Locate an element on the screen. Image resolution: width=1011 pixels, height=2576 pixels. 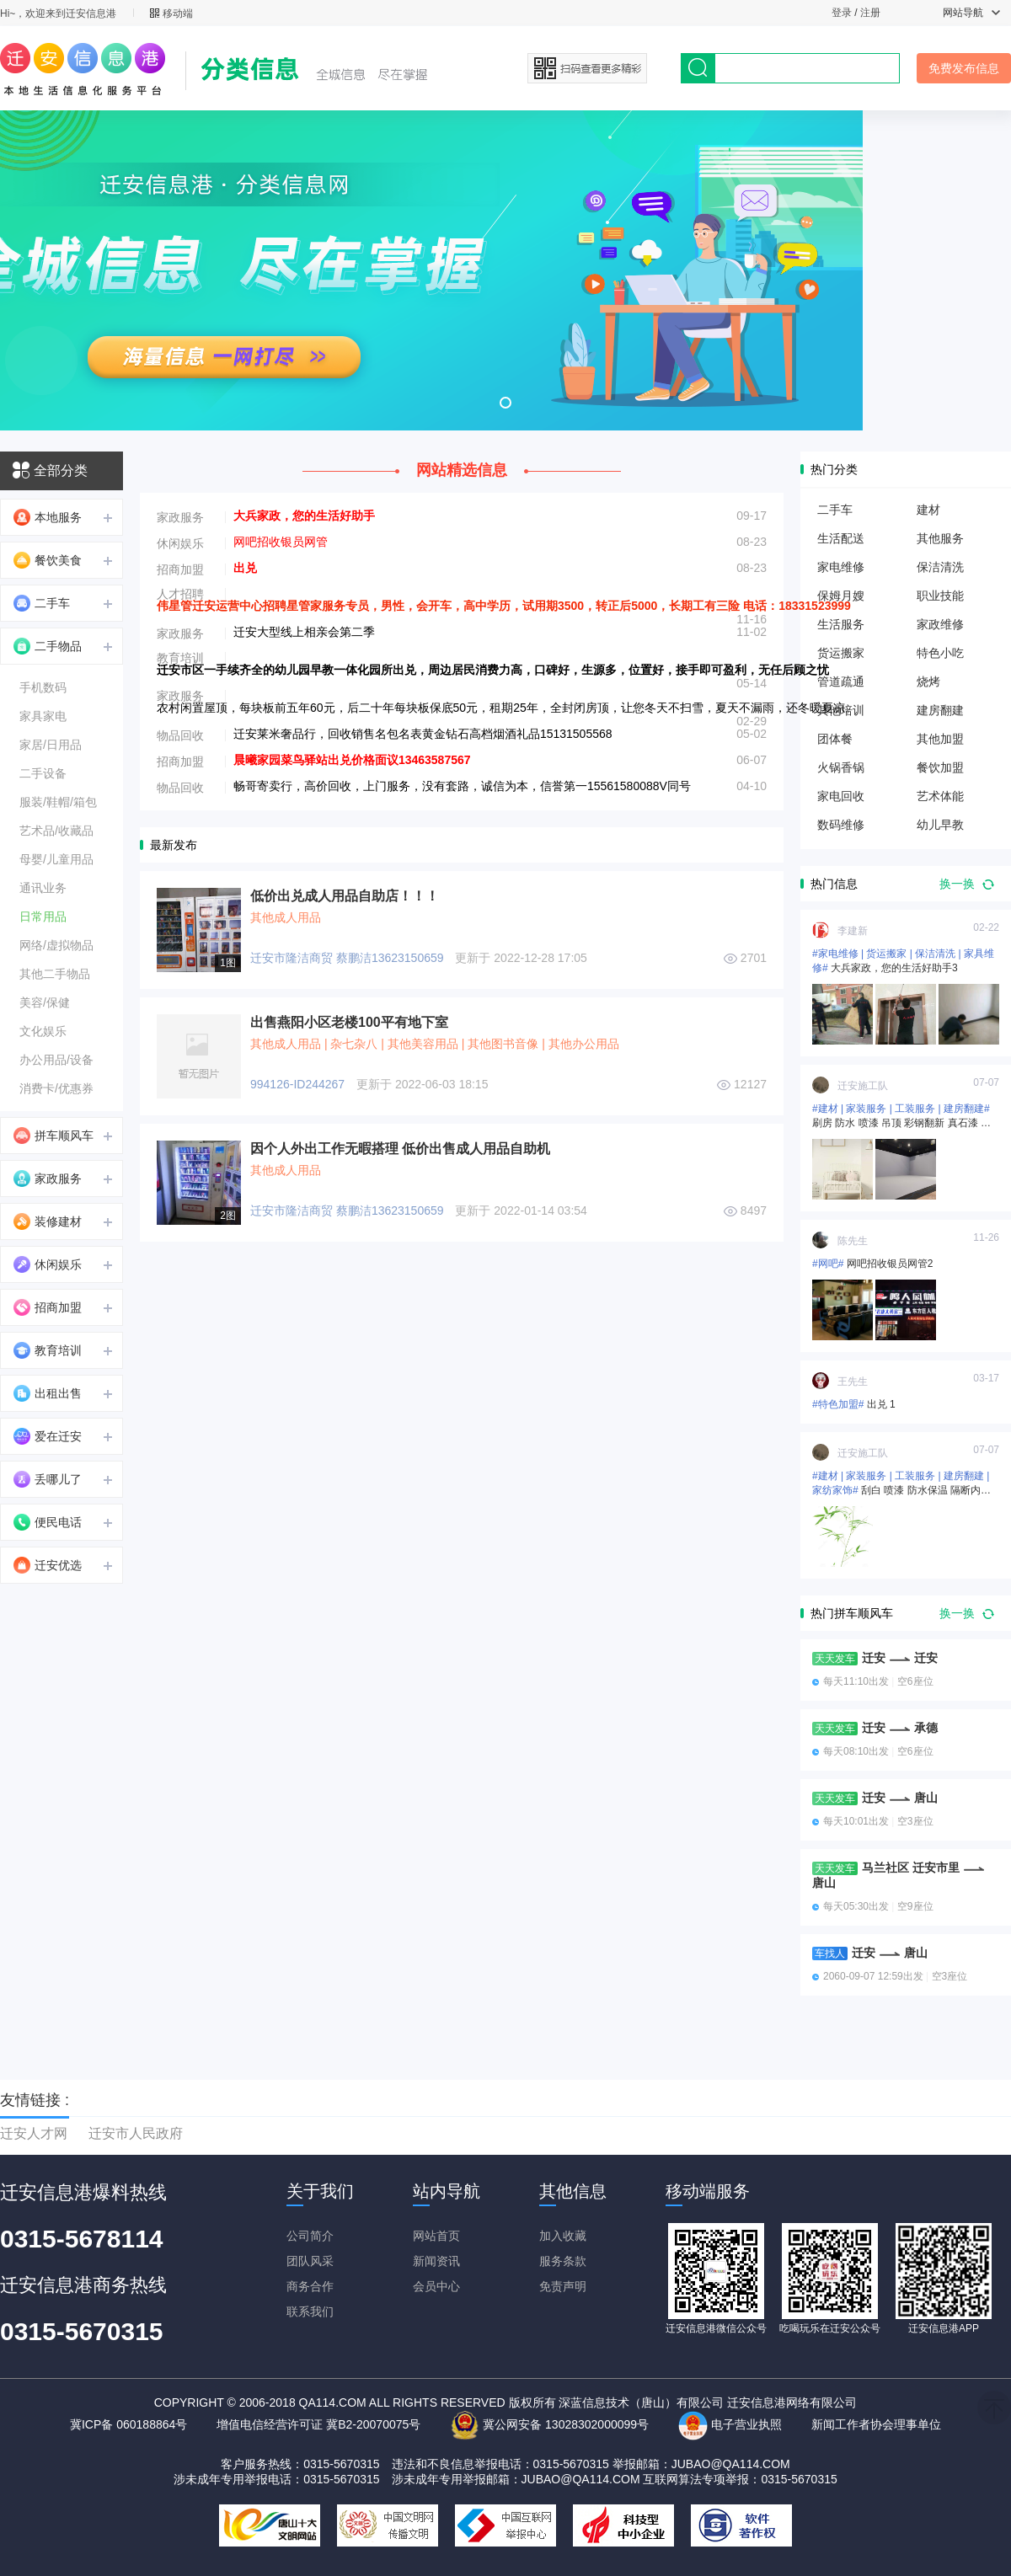
大兵家政，您的生活好助手 is located at coordinates (304, 515).